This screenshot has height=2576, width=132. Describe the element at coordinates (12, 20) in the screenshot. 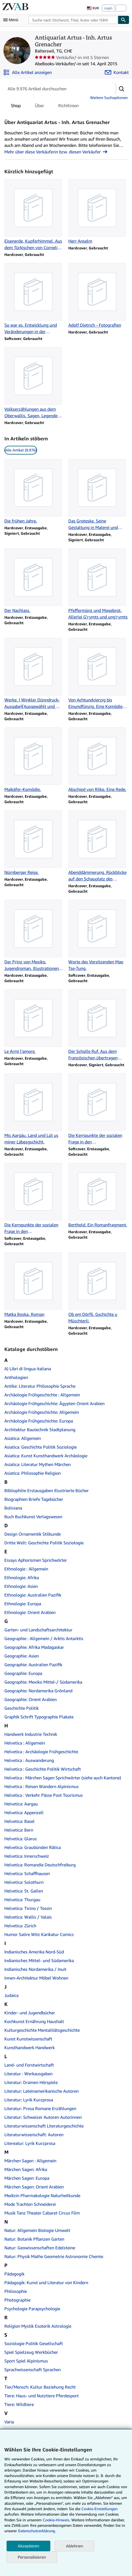

I see `[Hauptmenü öffnen]` at that location.